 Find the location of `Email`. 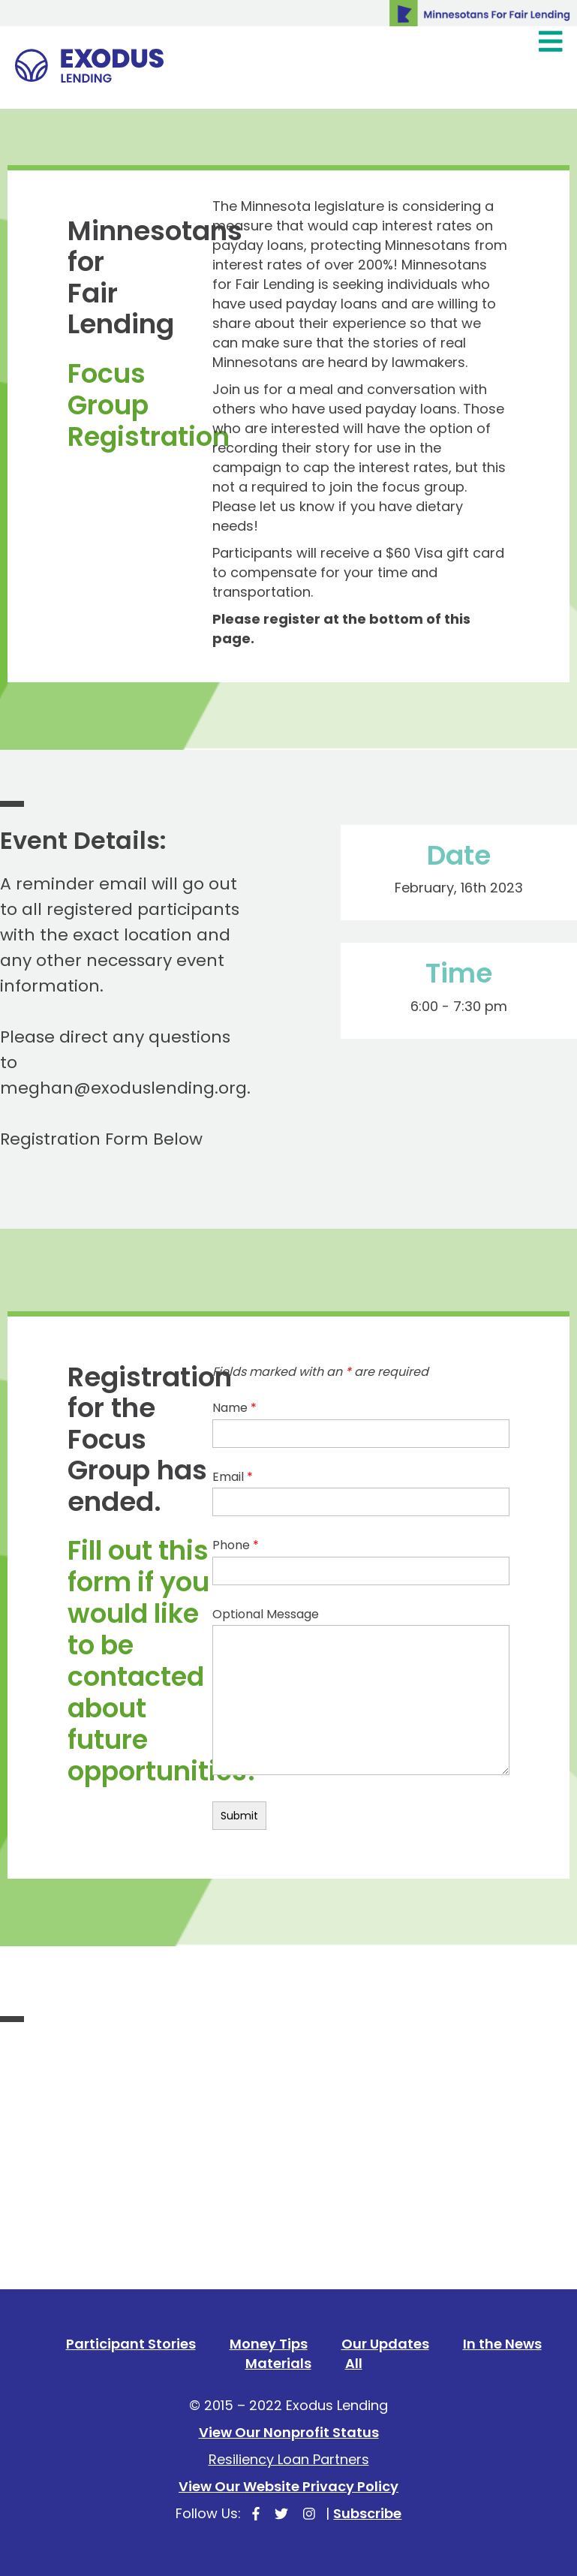

Email is located at coordinates (232, 1477).